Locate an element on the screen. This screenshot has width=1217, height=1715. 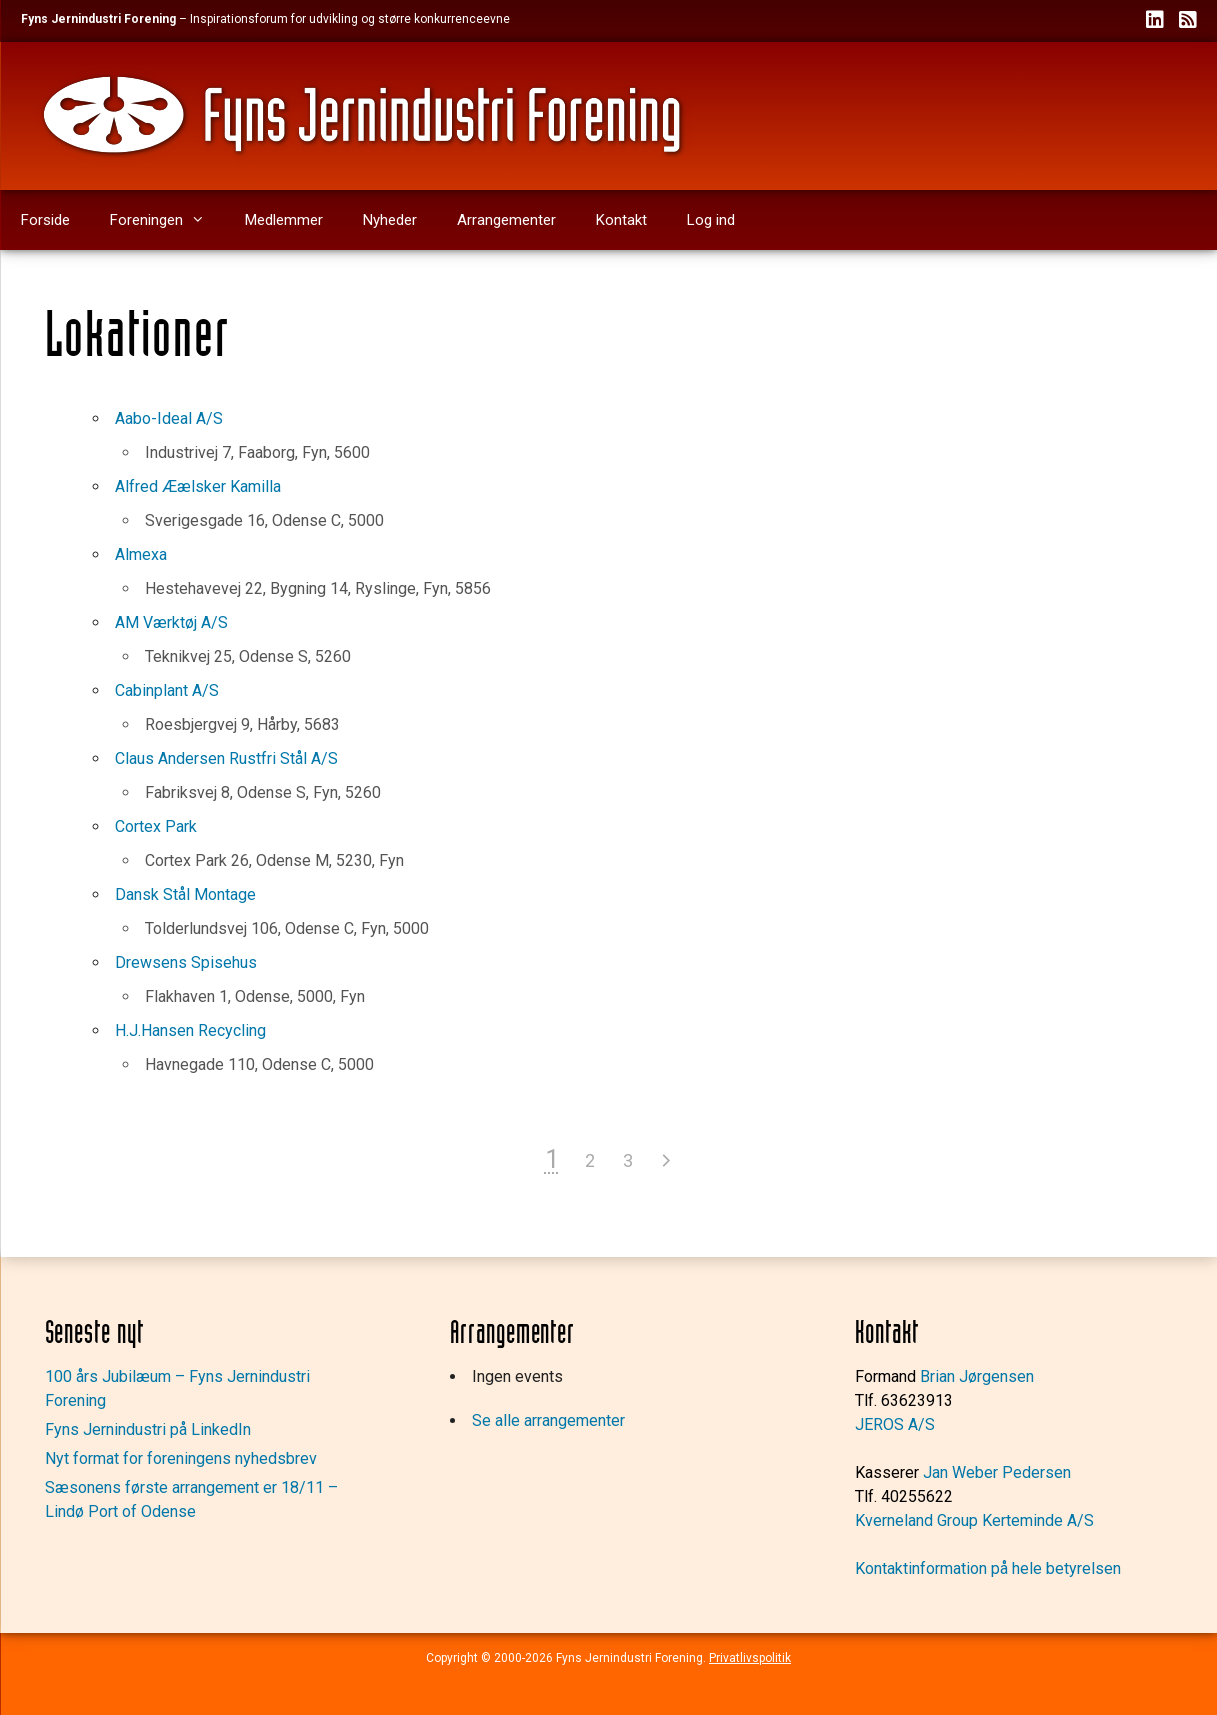
Alfred Æælsker Kamilla is located at coordinates (198, 486).